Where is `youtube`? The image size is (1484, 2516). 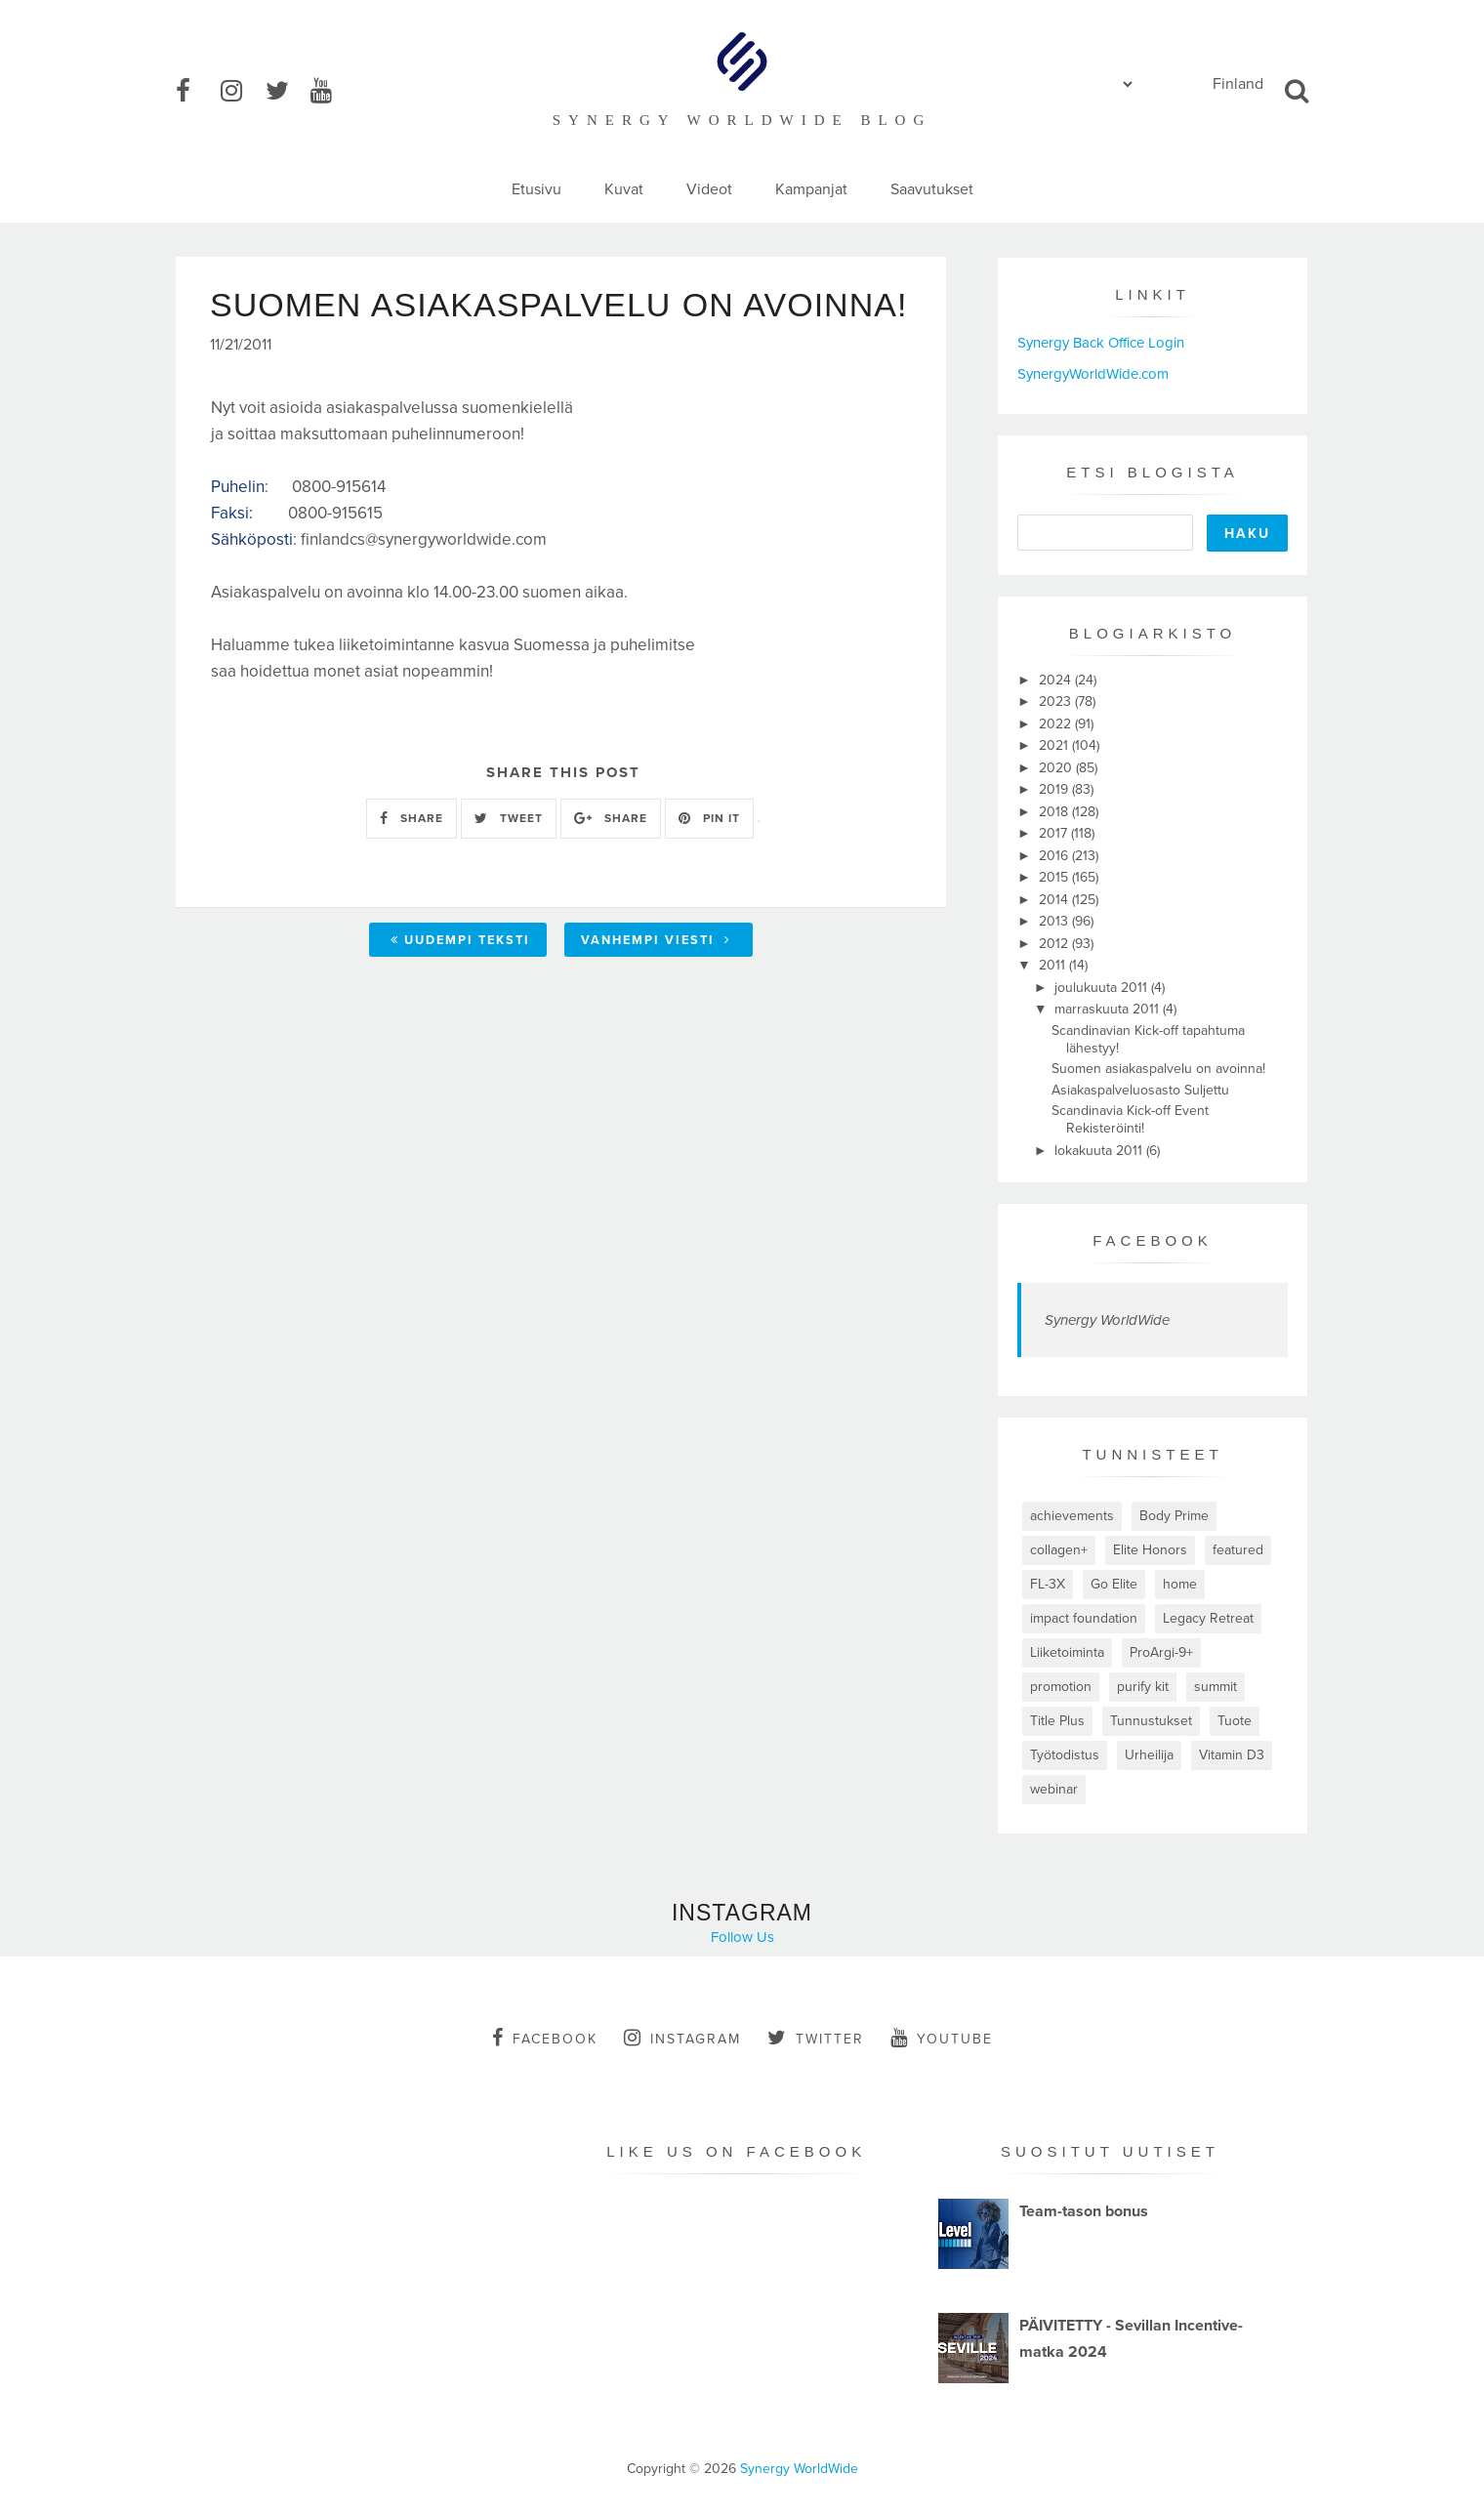 youtube is located at coordinates (941, 2037).